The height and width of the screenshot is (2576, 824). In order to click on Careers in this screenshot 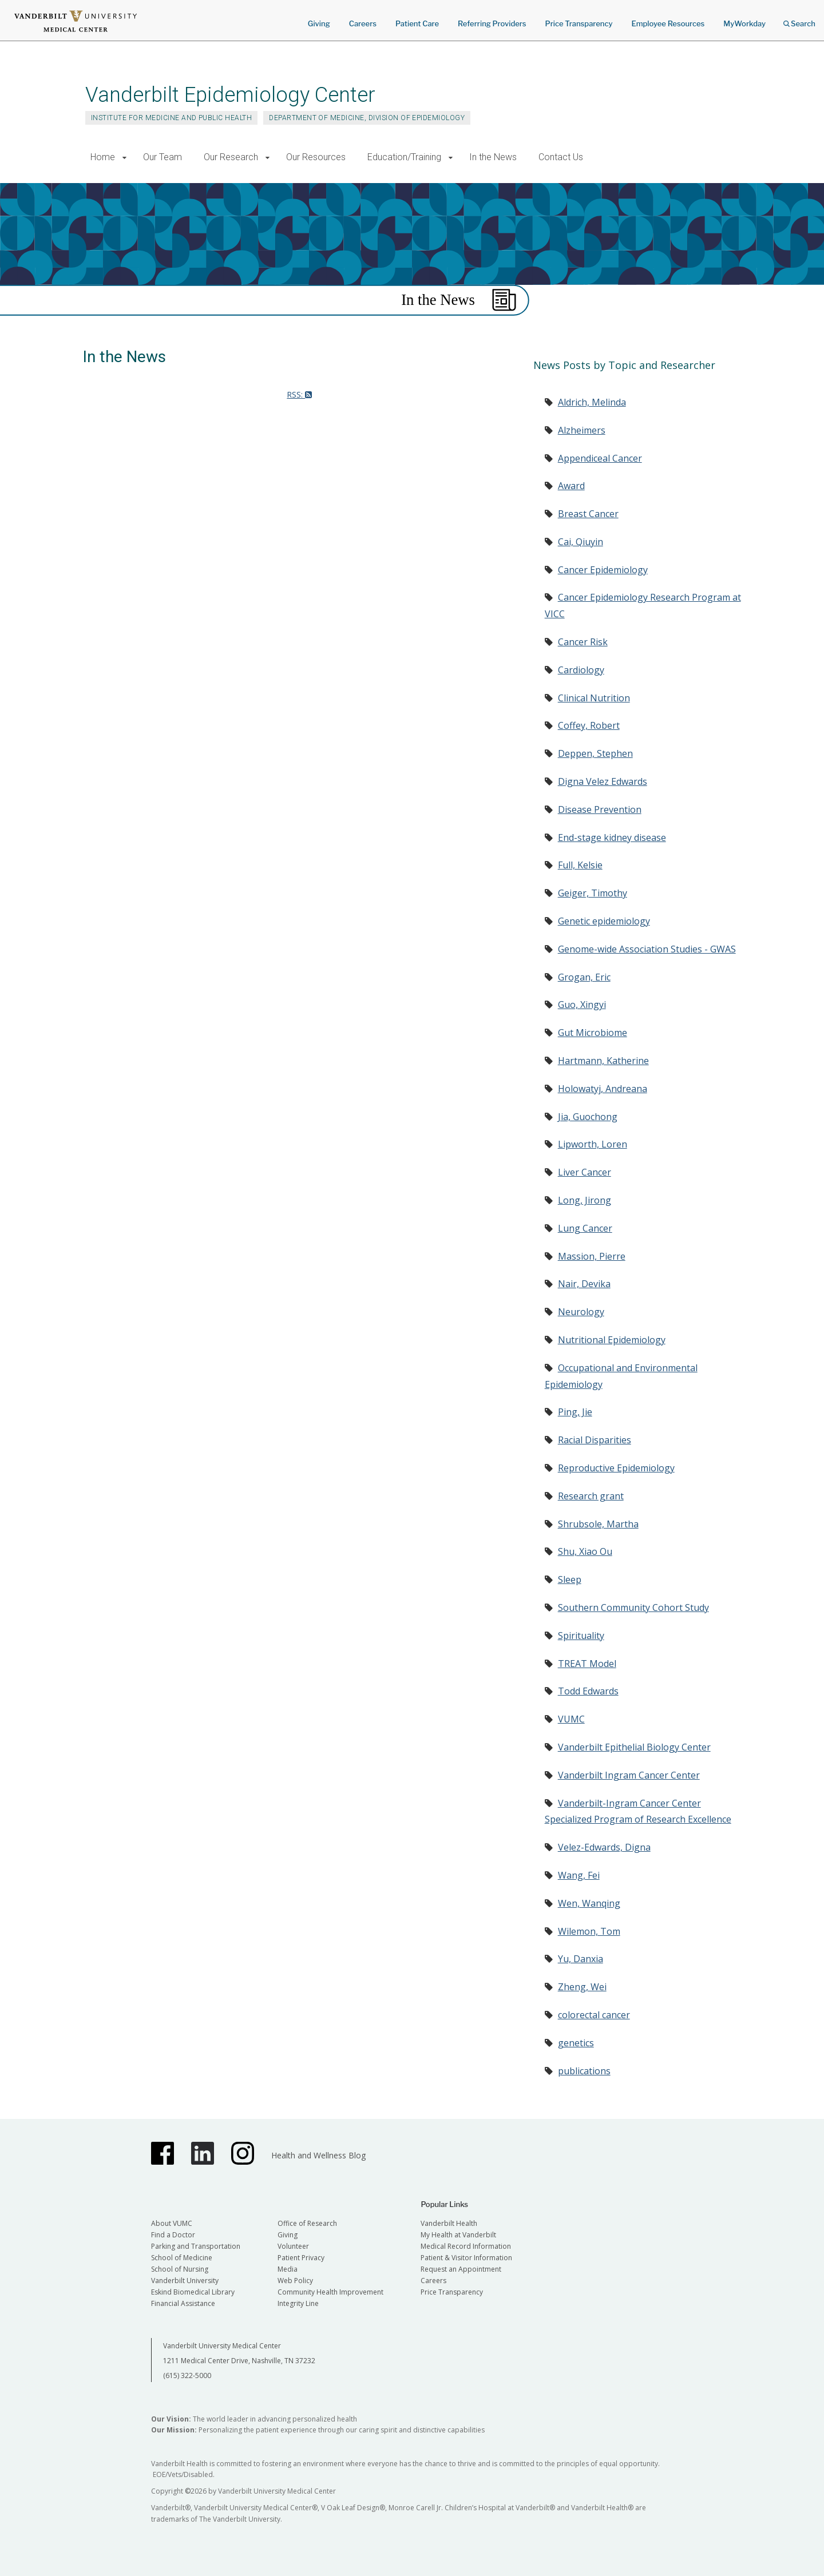, I will do `click(363, 23)`.